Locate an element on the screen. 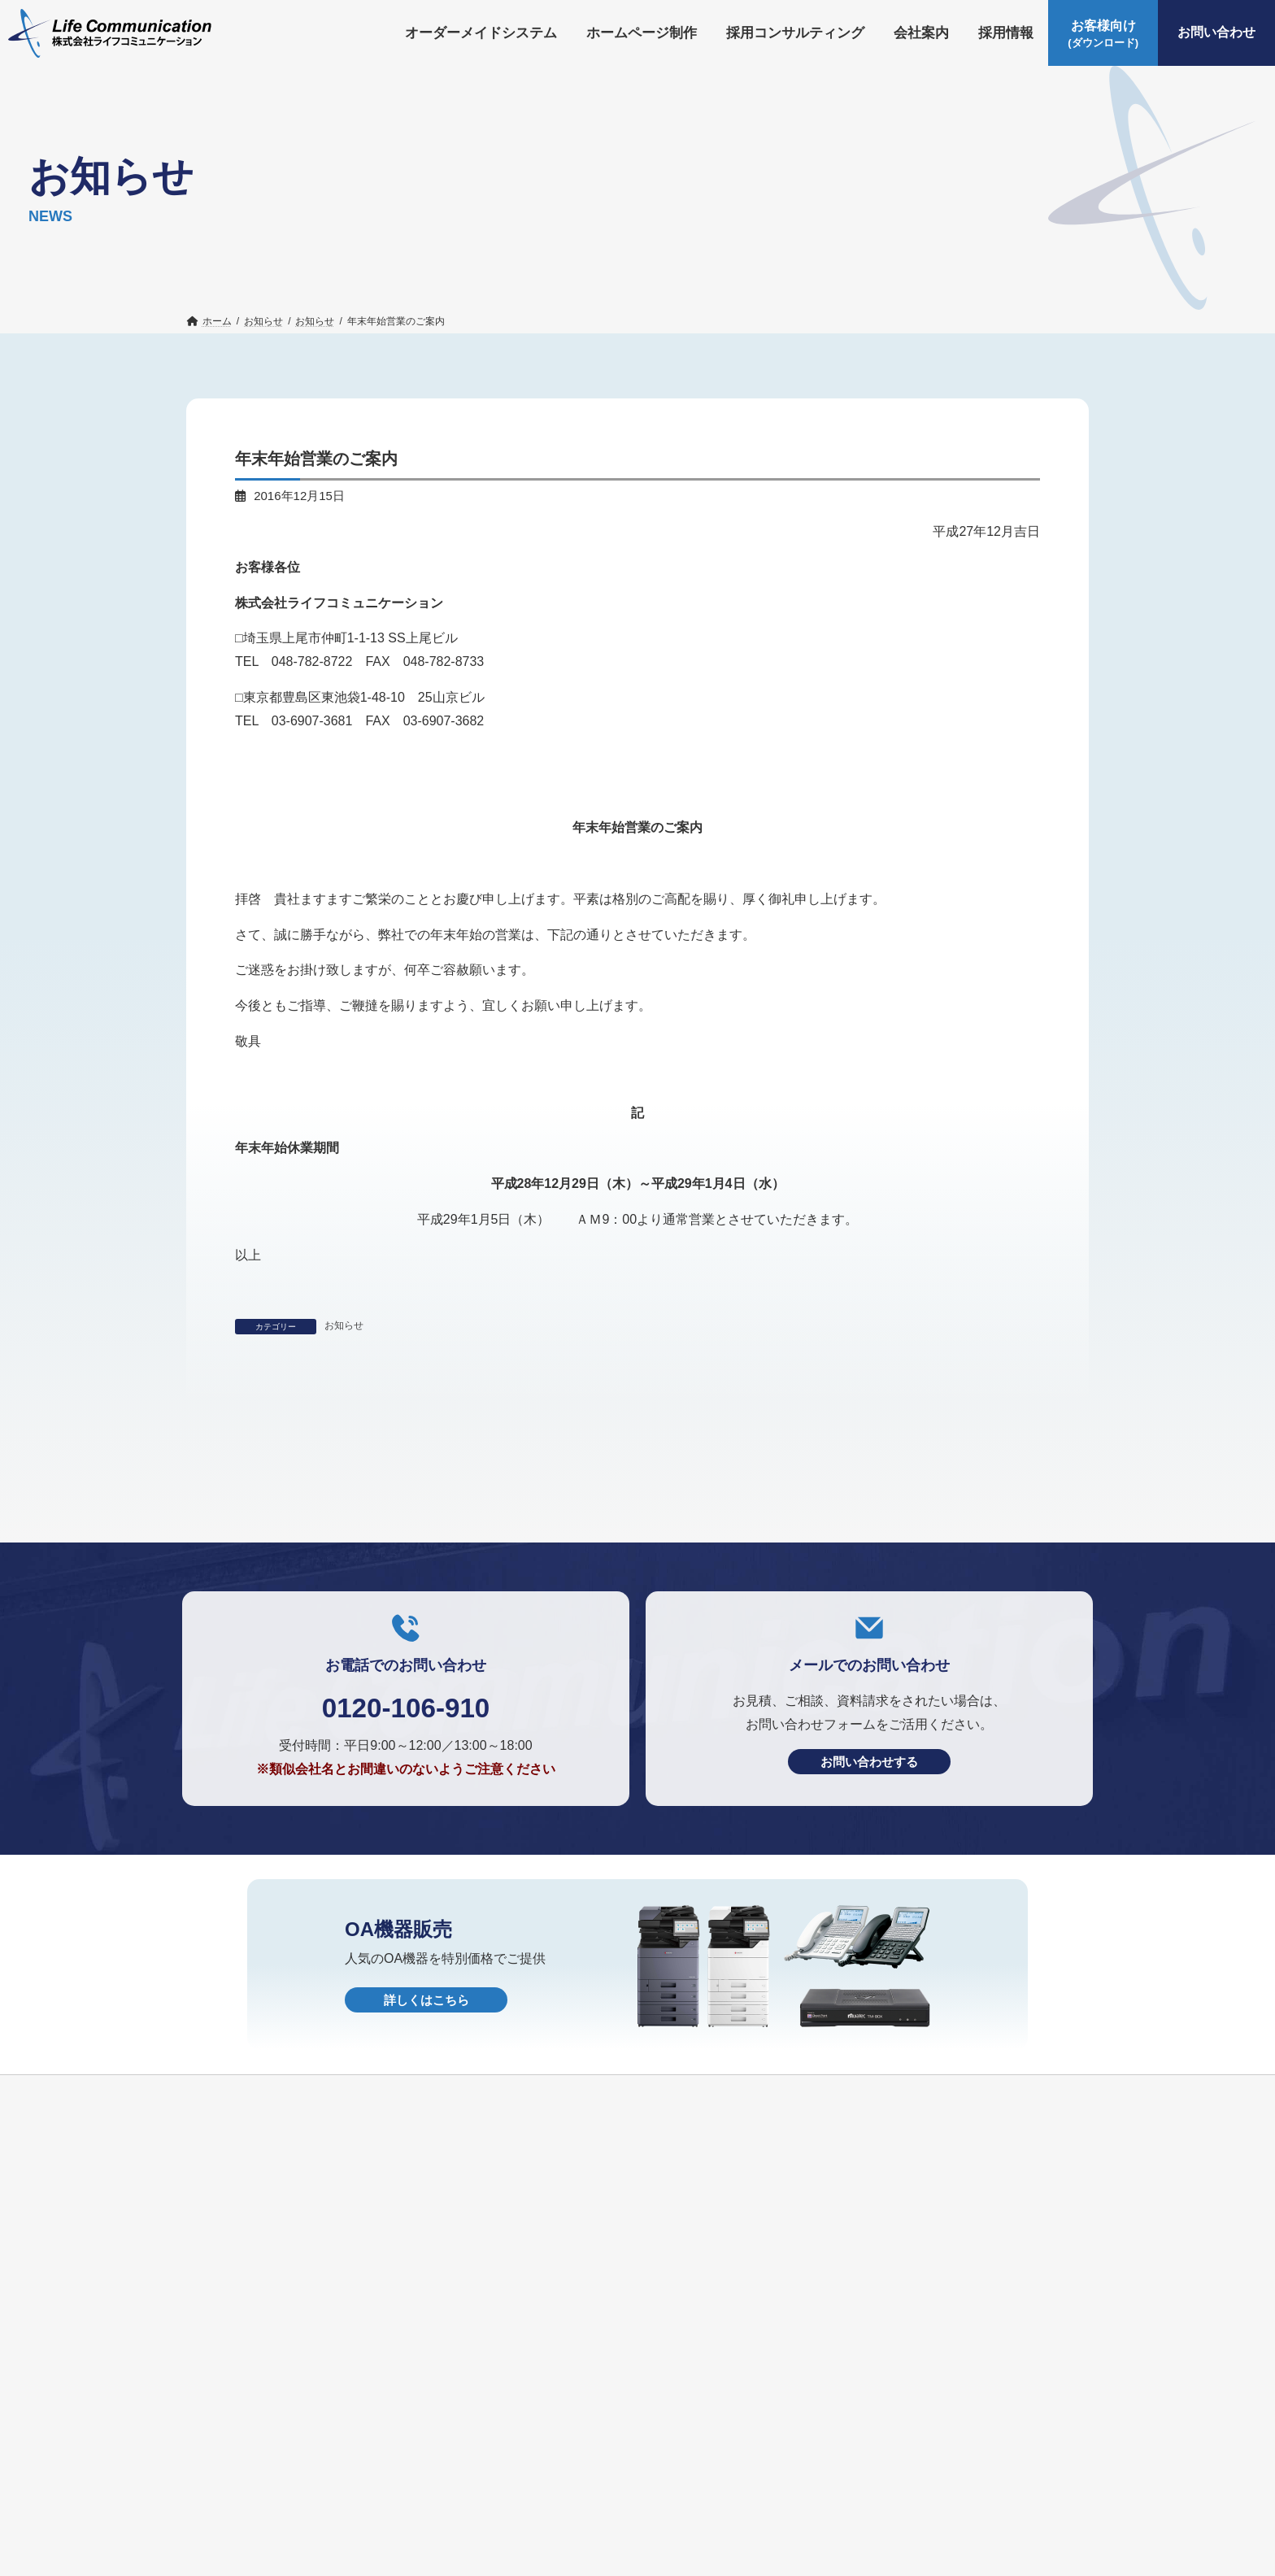 This screenshot has height=2576, width=1275. HOME is located at coordinates (529, 2562).